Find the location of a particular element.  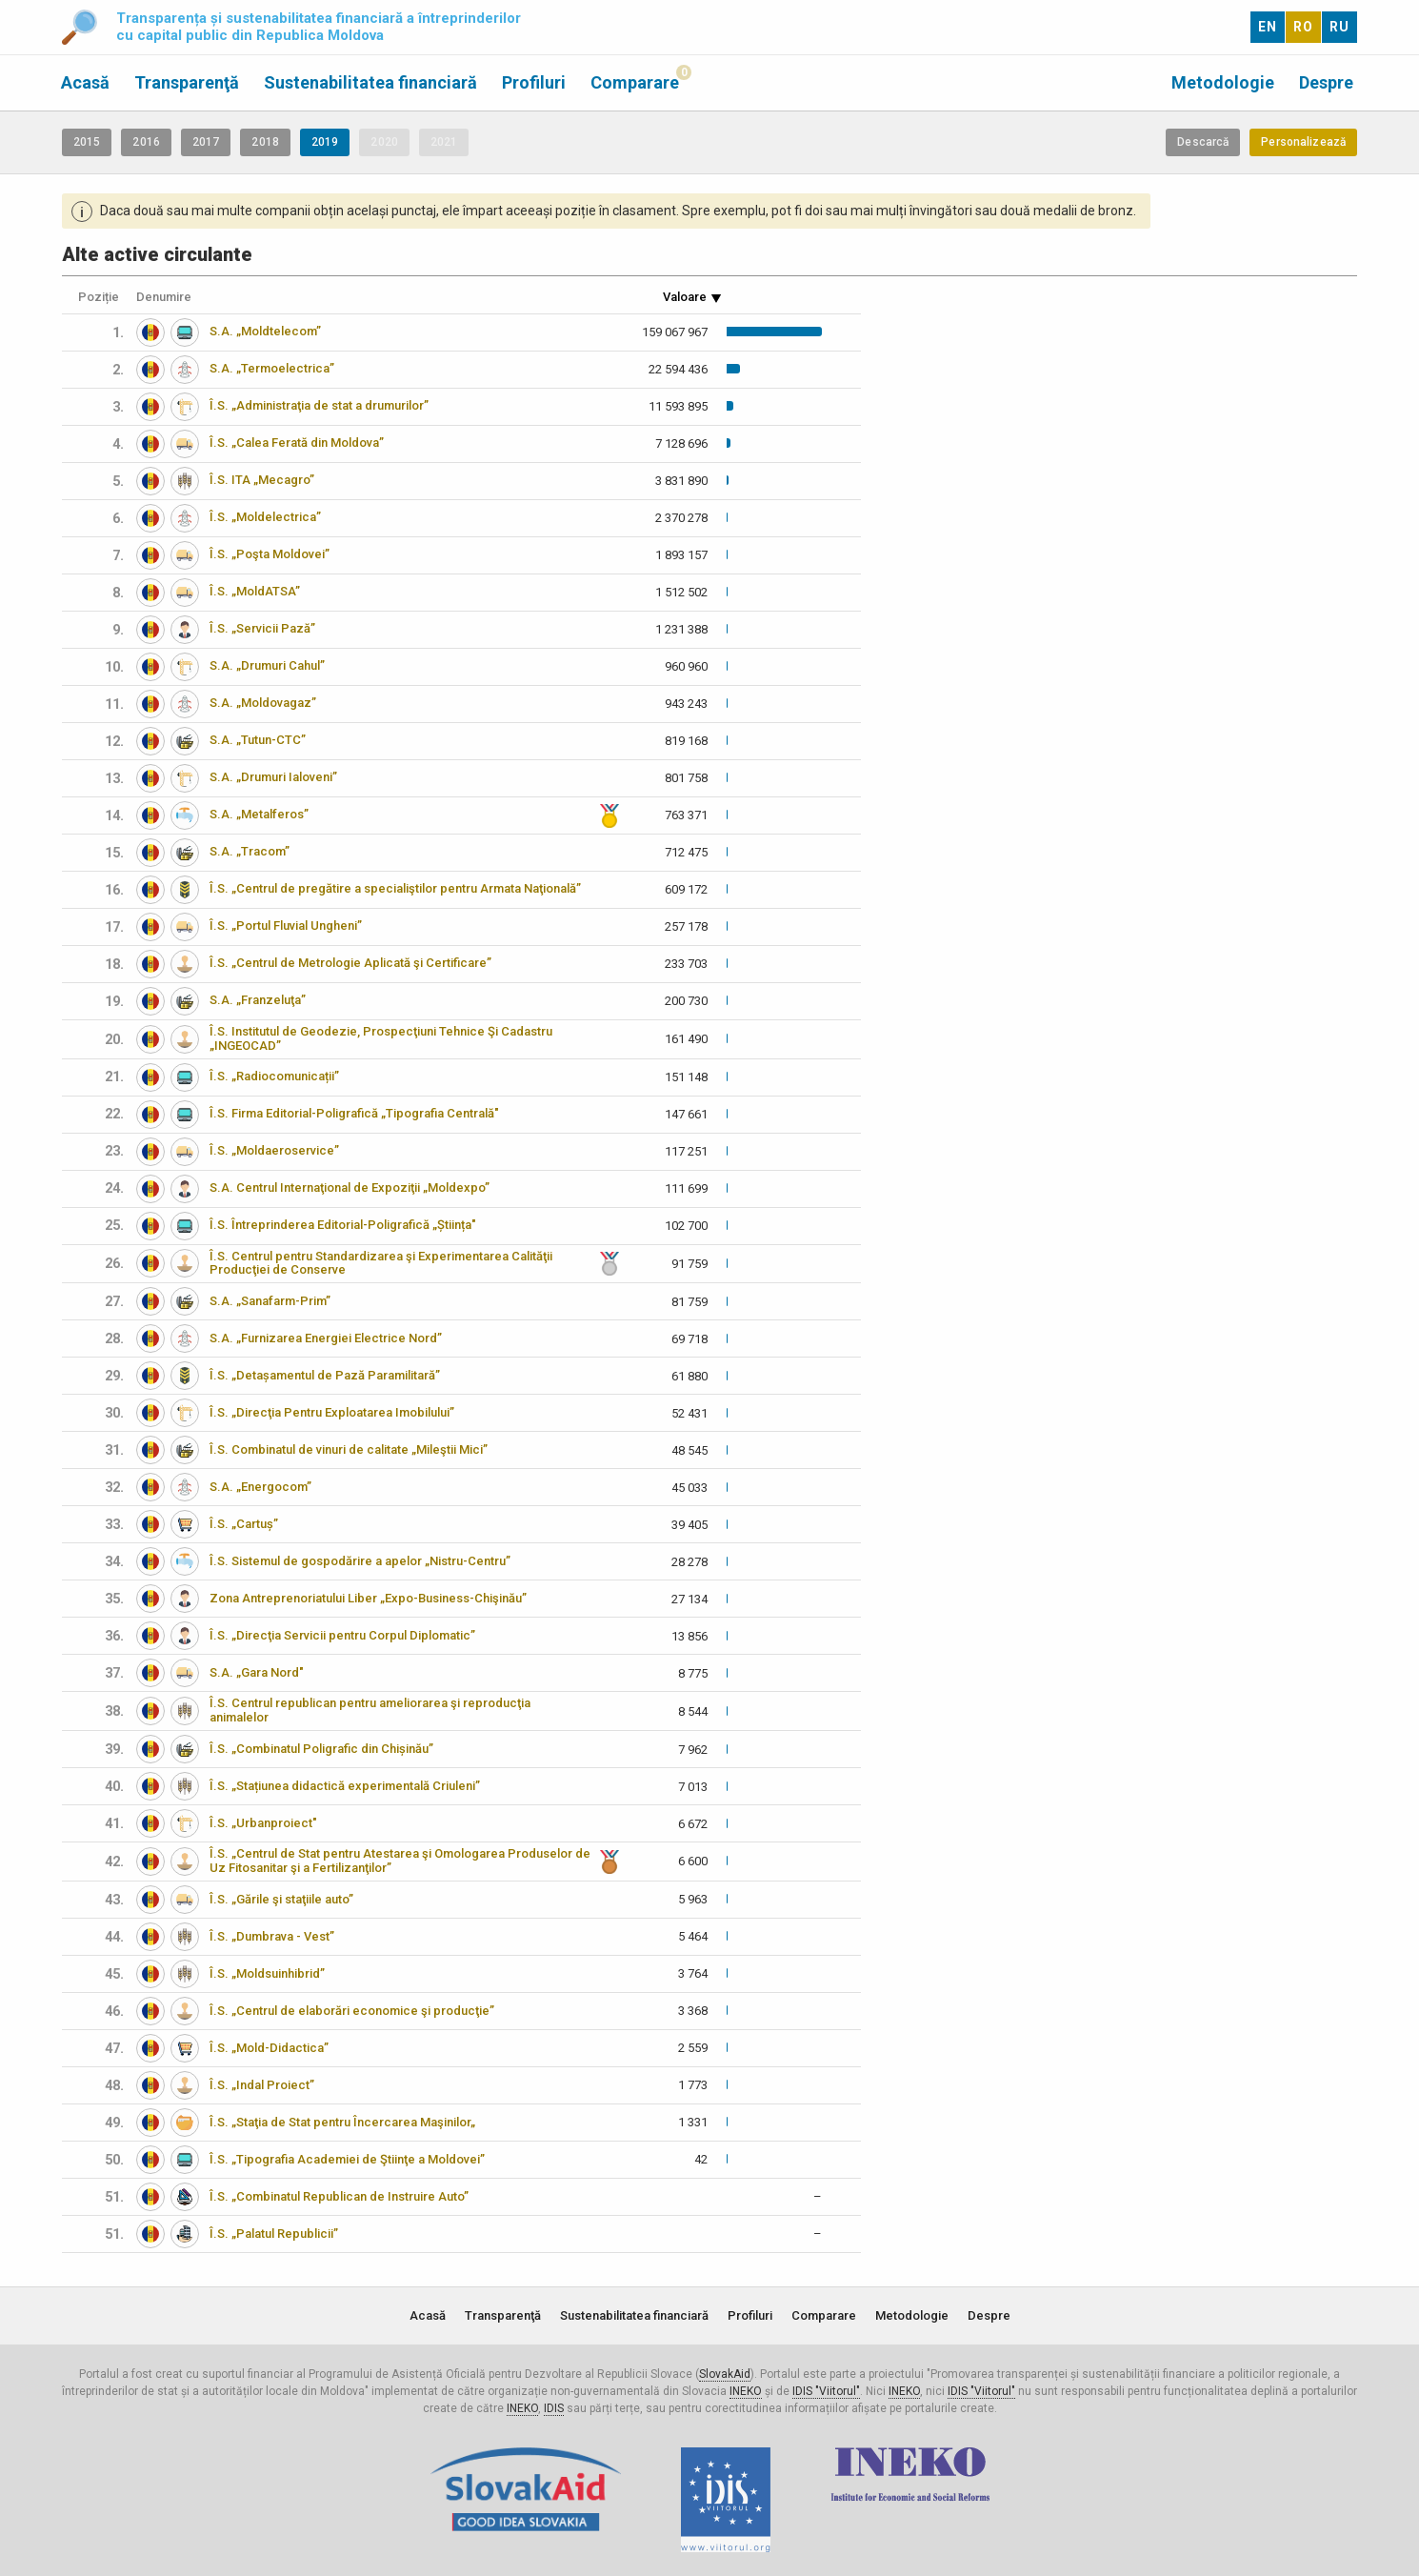

Î.S. „Radiocomunicații” is located at coordinates (274, 1076).